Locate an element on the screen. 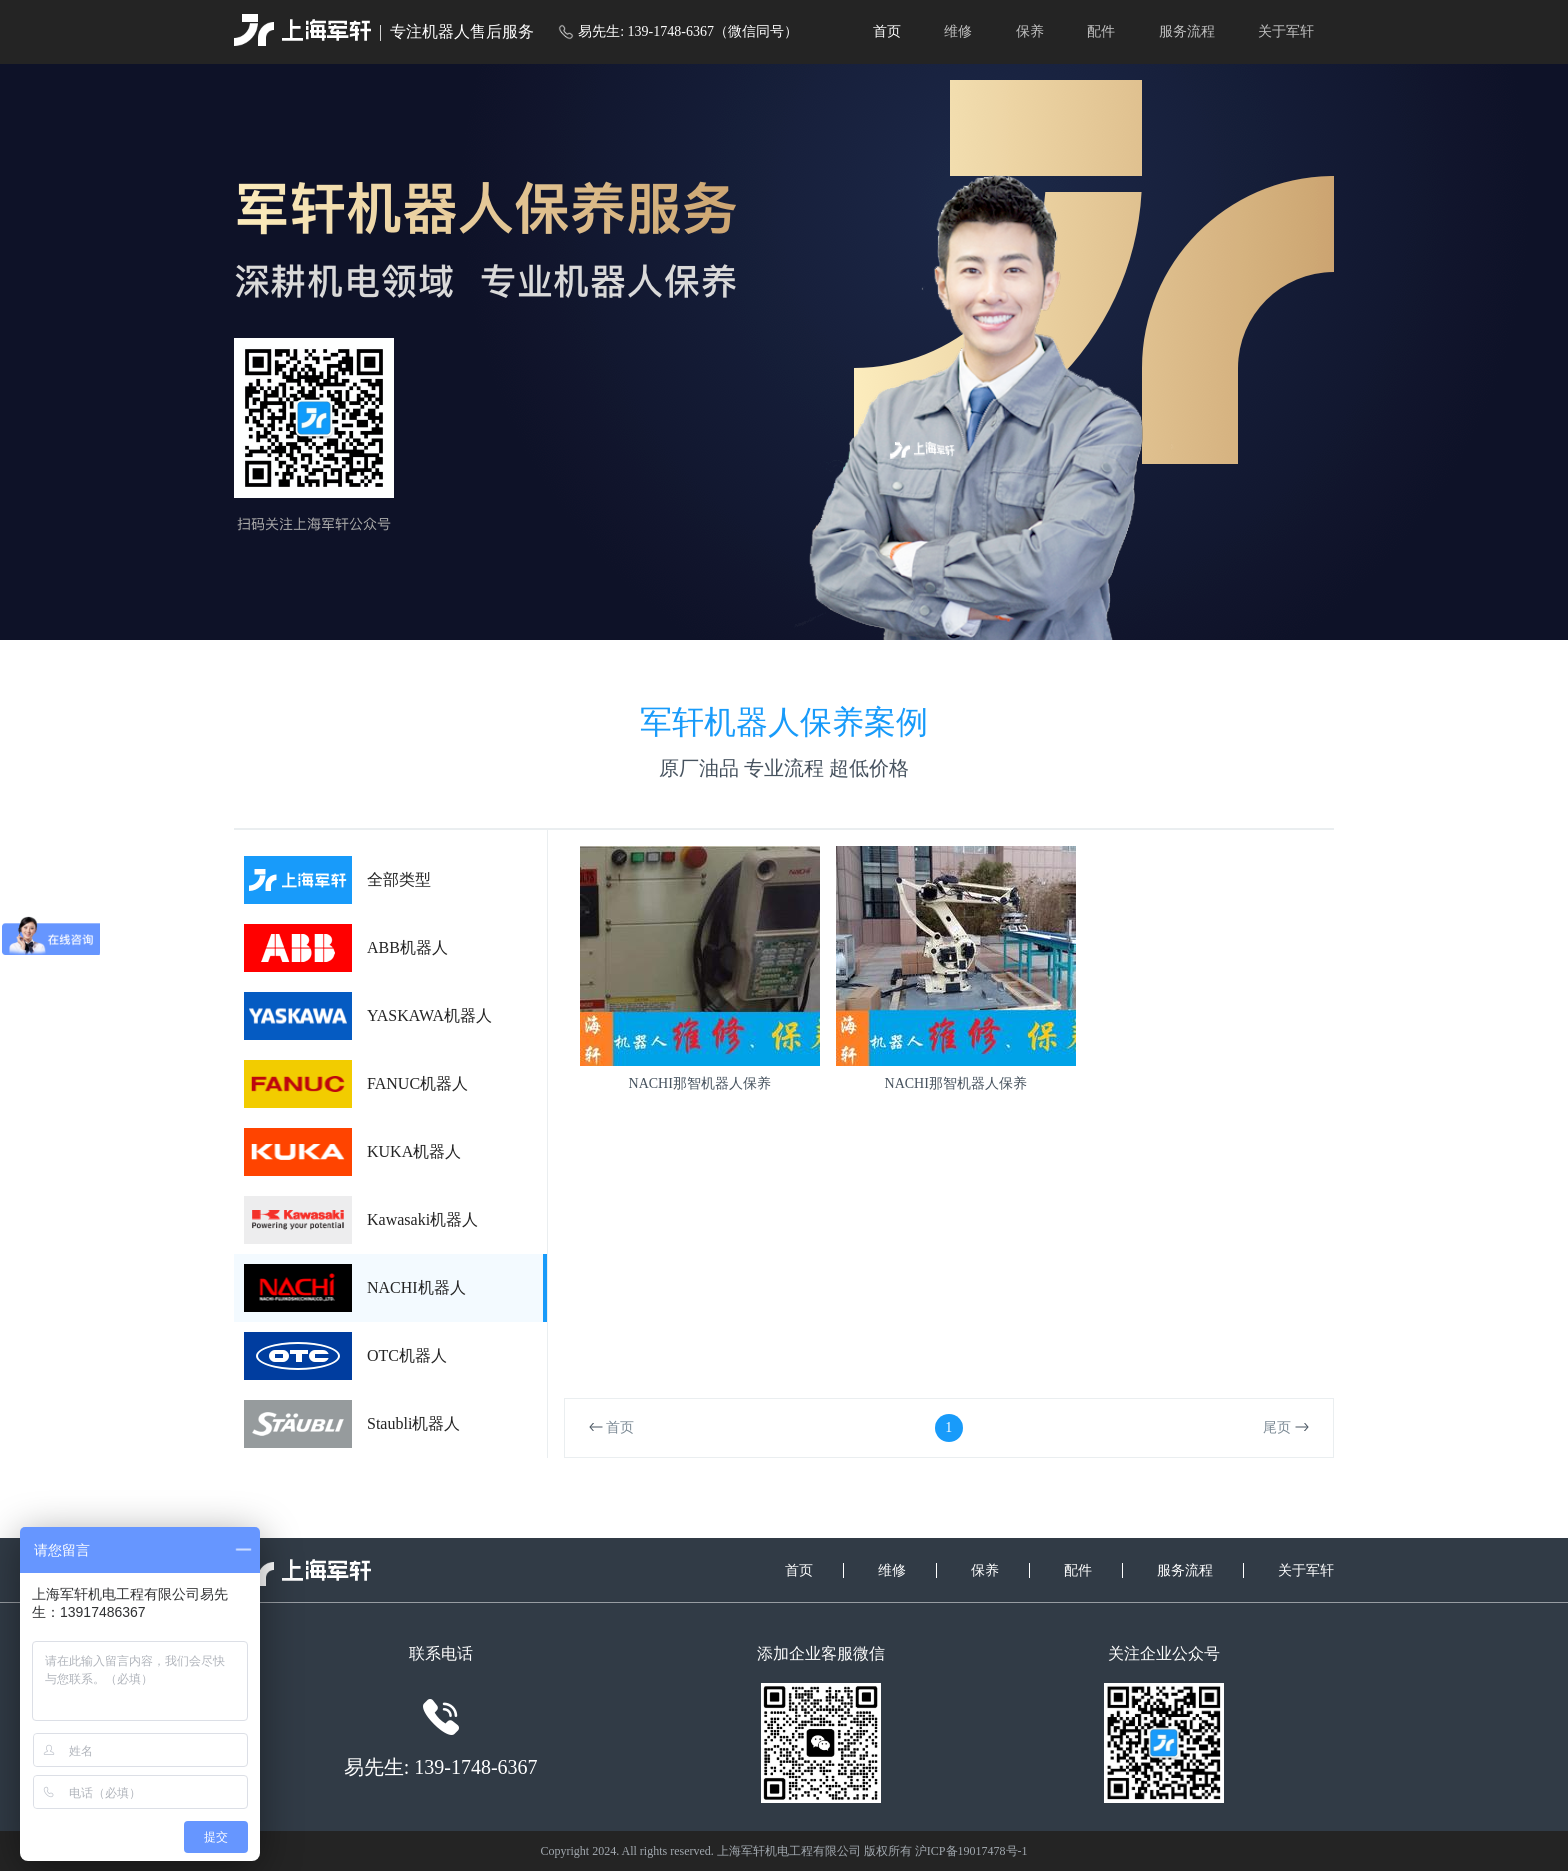 Image resolution: width=1568 pixels, height=1871 pixels. 首页 is located at coordinates (887, 31).